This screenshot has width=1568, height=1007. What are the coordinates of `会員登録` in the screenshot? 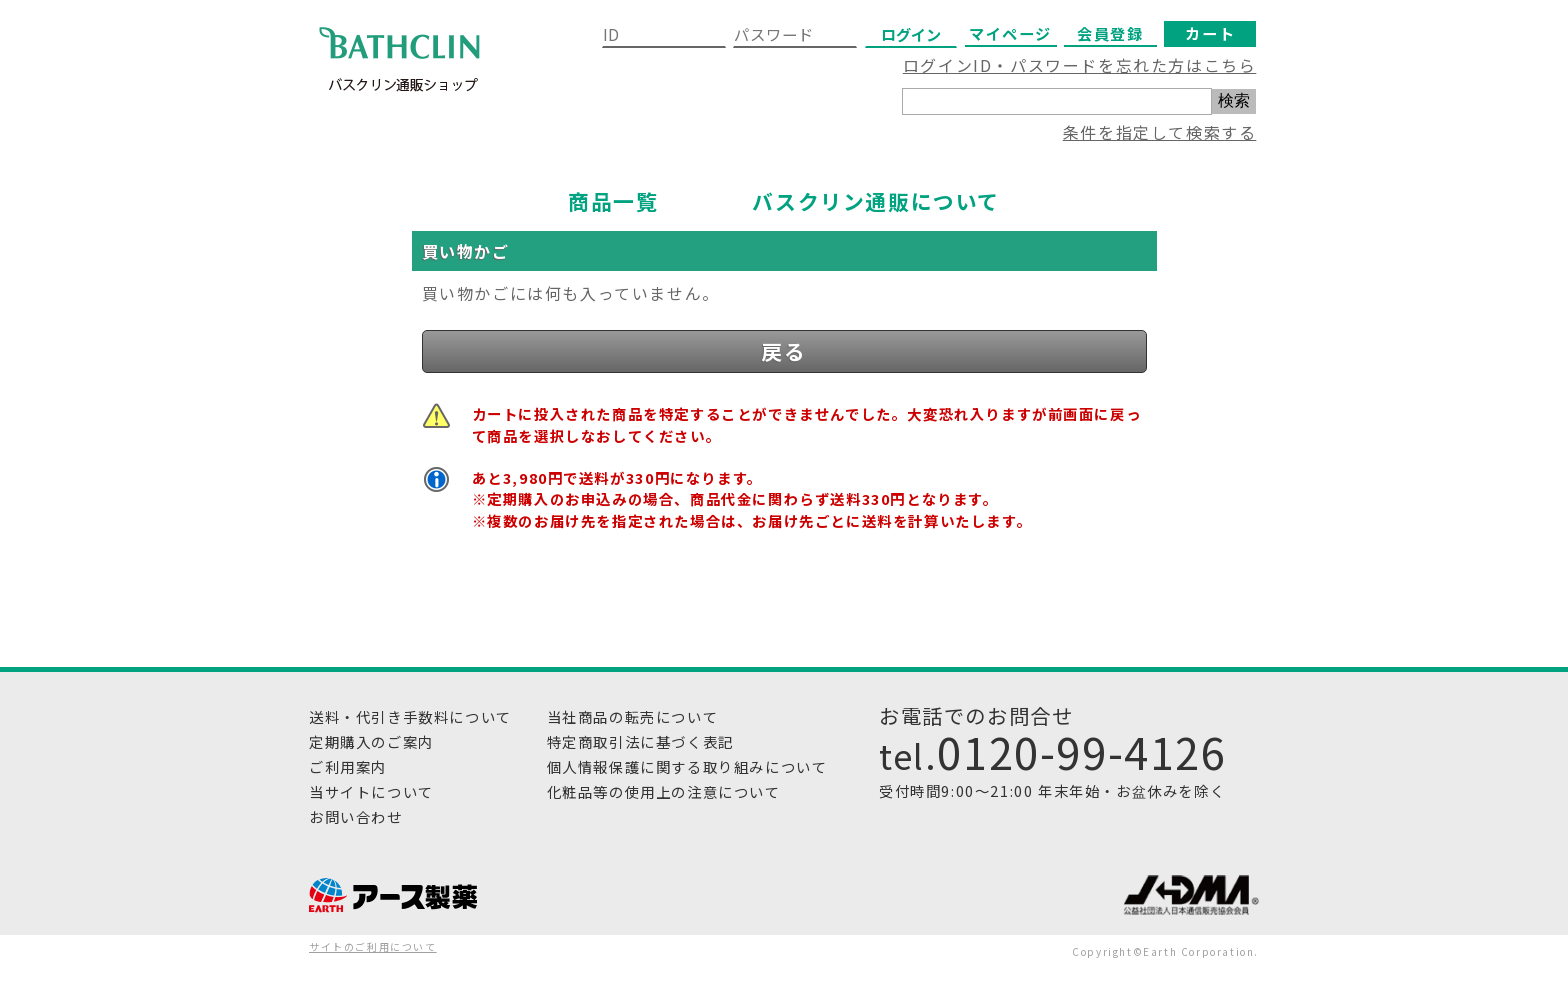 It's located at (1110, 33).